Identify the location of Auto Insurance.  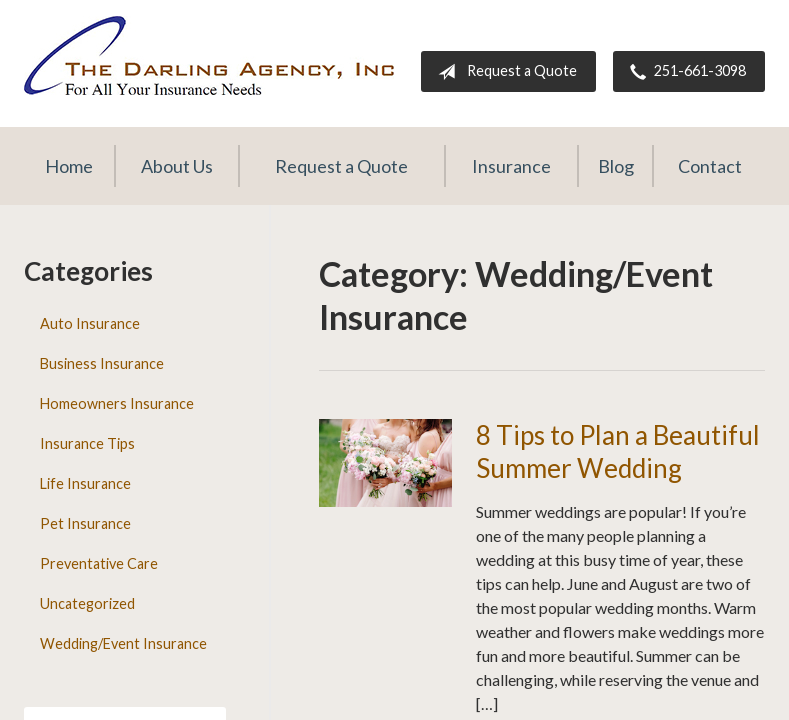
(90, 323).